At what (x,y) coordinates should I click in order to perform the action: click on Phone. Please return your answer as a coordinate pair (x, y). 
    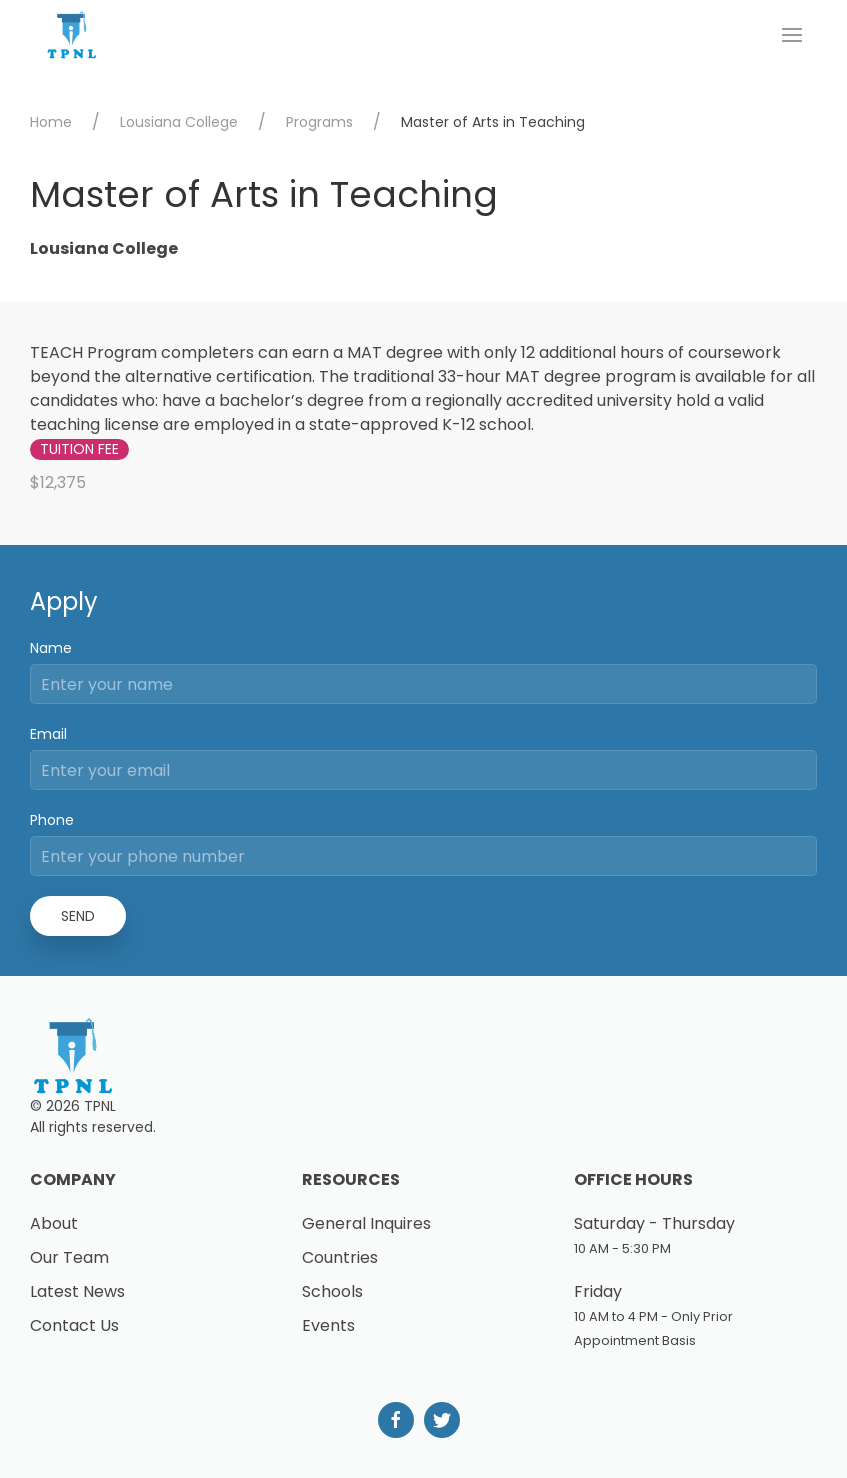
    Looking at the image, I should click on (52, 820).